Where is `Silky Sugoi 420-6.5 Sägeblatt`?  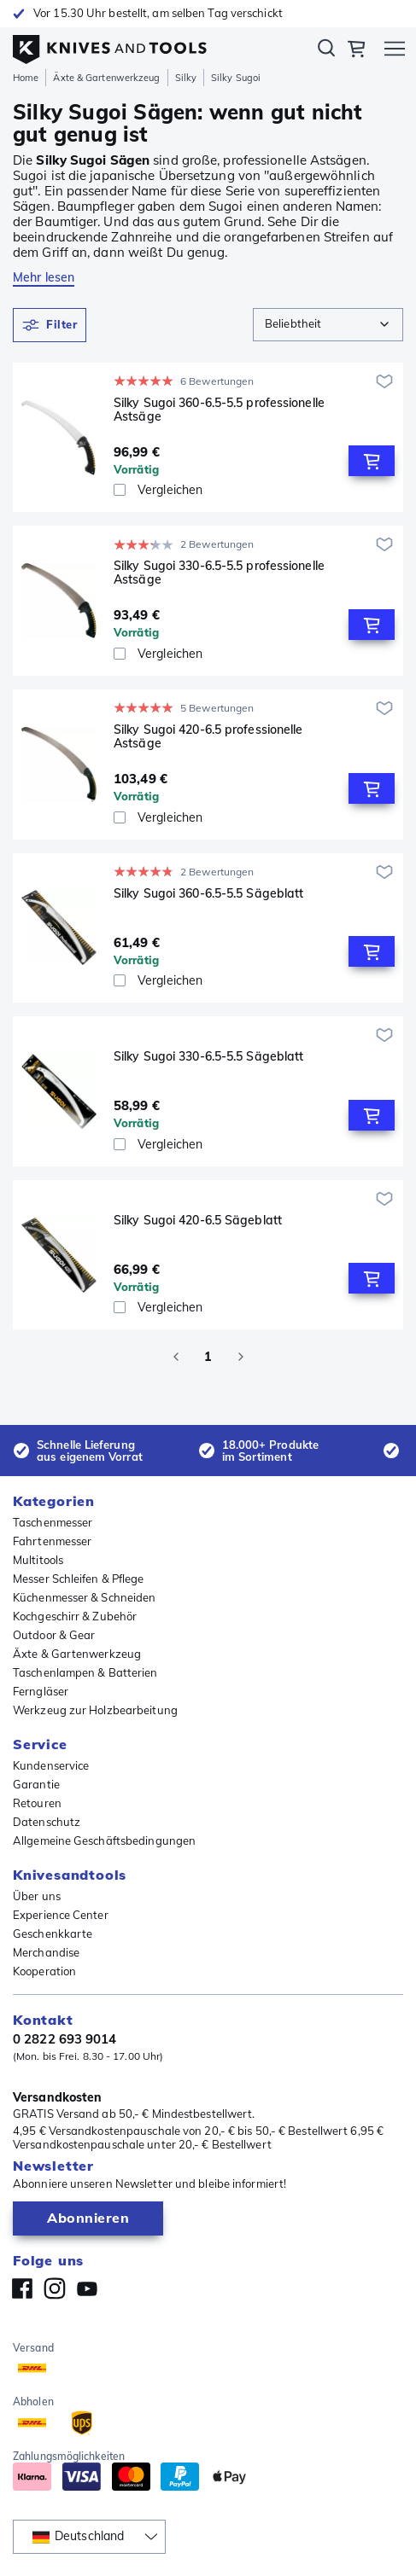
Silky Sugoi 420-6.5 Sägeblatt is located at coordinates (198, 1220).